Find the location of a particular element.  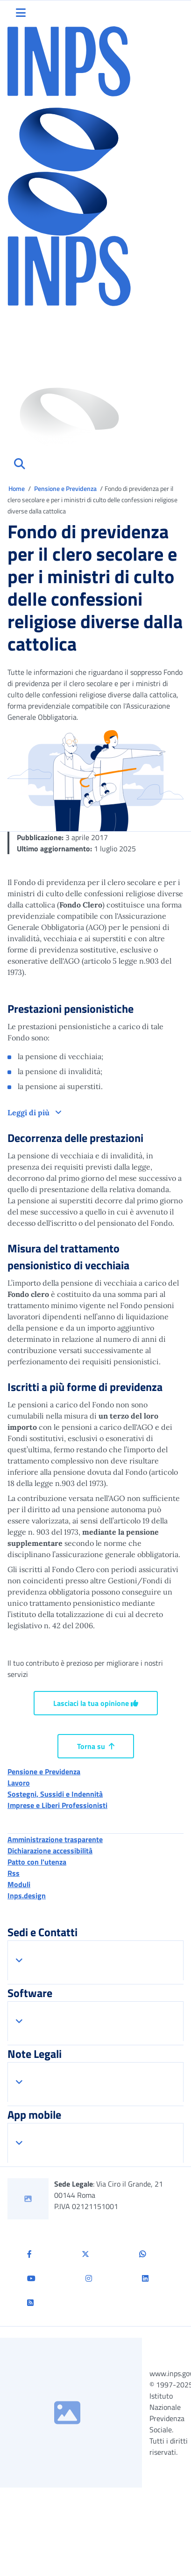

Moduli is located at coordinates (18, 1884).